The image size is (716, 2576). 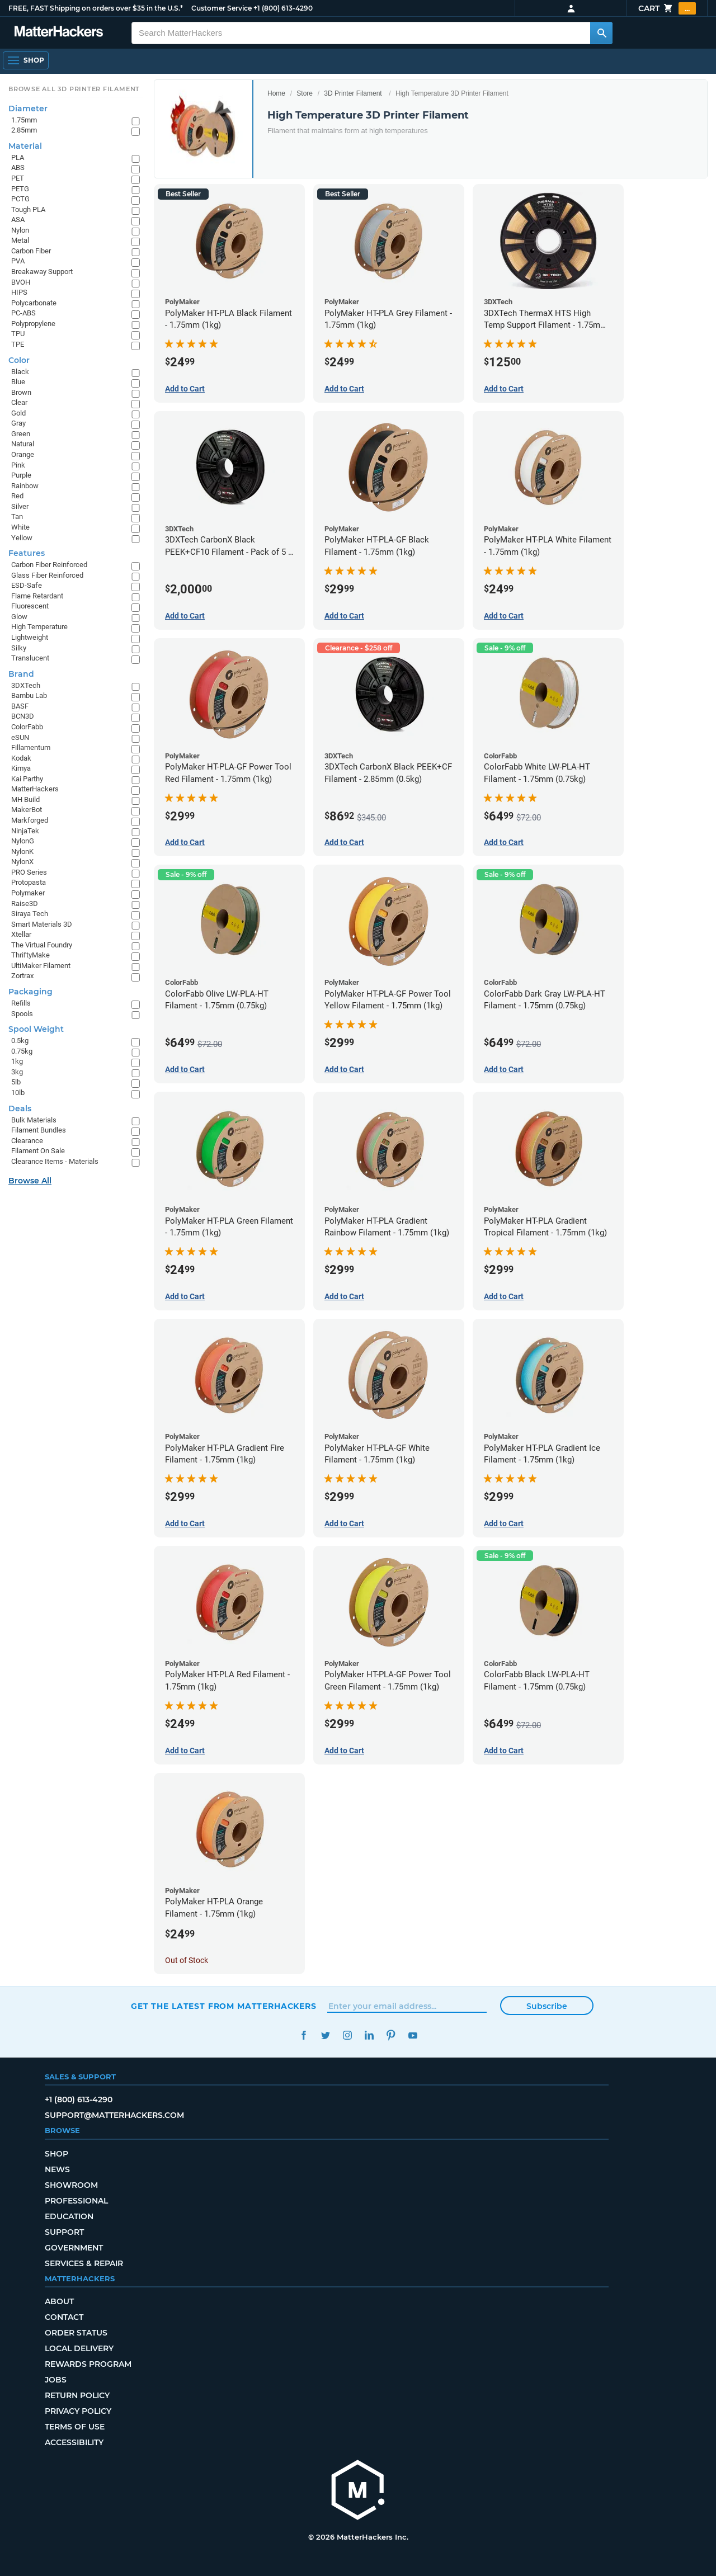 I want to click on Shop, so click(x=56, y=2154).